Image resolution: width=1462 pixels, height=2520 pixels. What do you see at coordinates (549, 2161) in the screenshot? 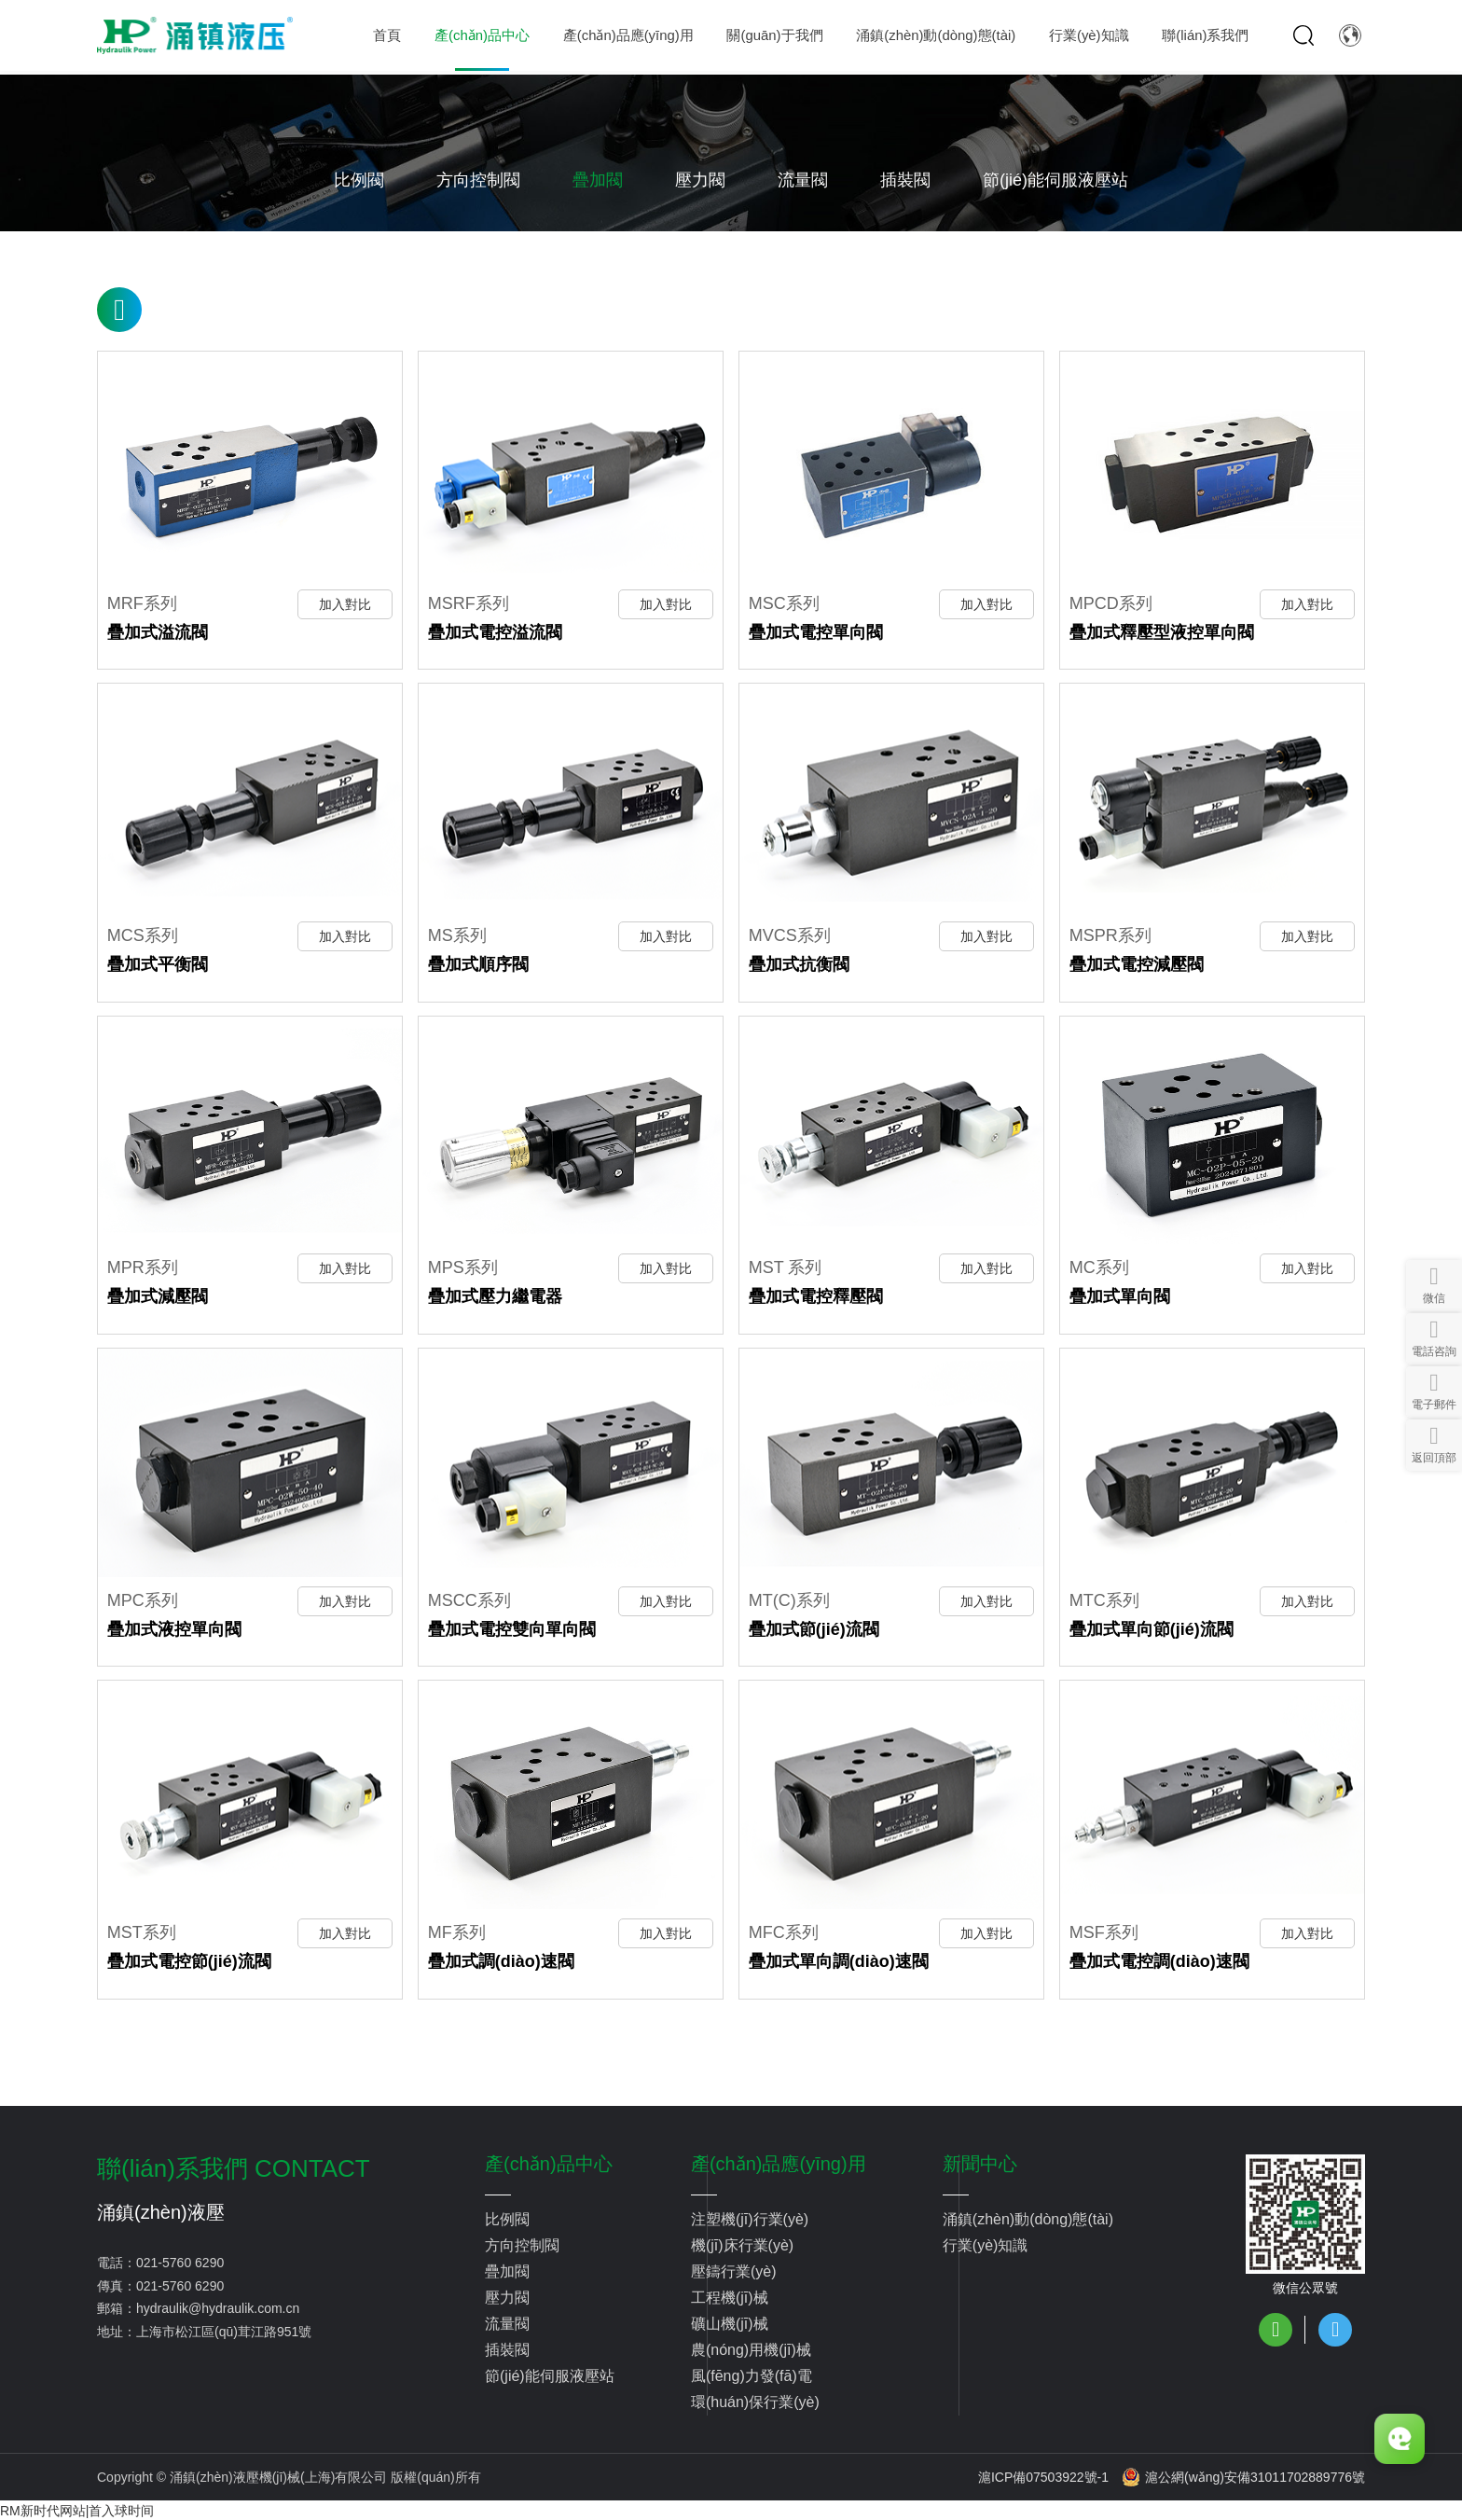
I see `產(chǎn)品中心` at bounding box center [549, 2161].